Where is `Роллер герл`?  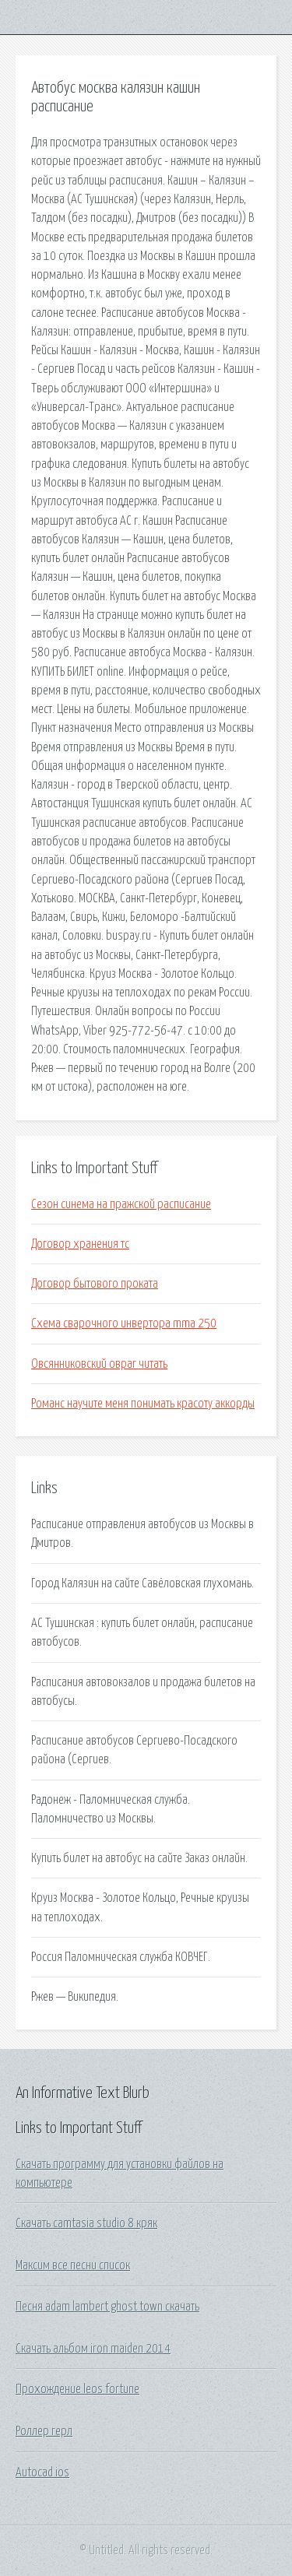 Роллер герл is located at coordinates (44, 2431).